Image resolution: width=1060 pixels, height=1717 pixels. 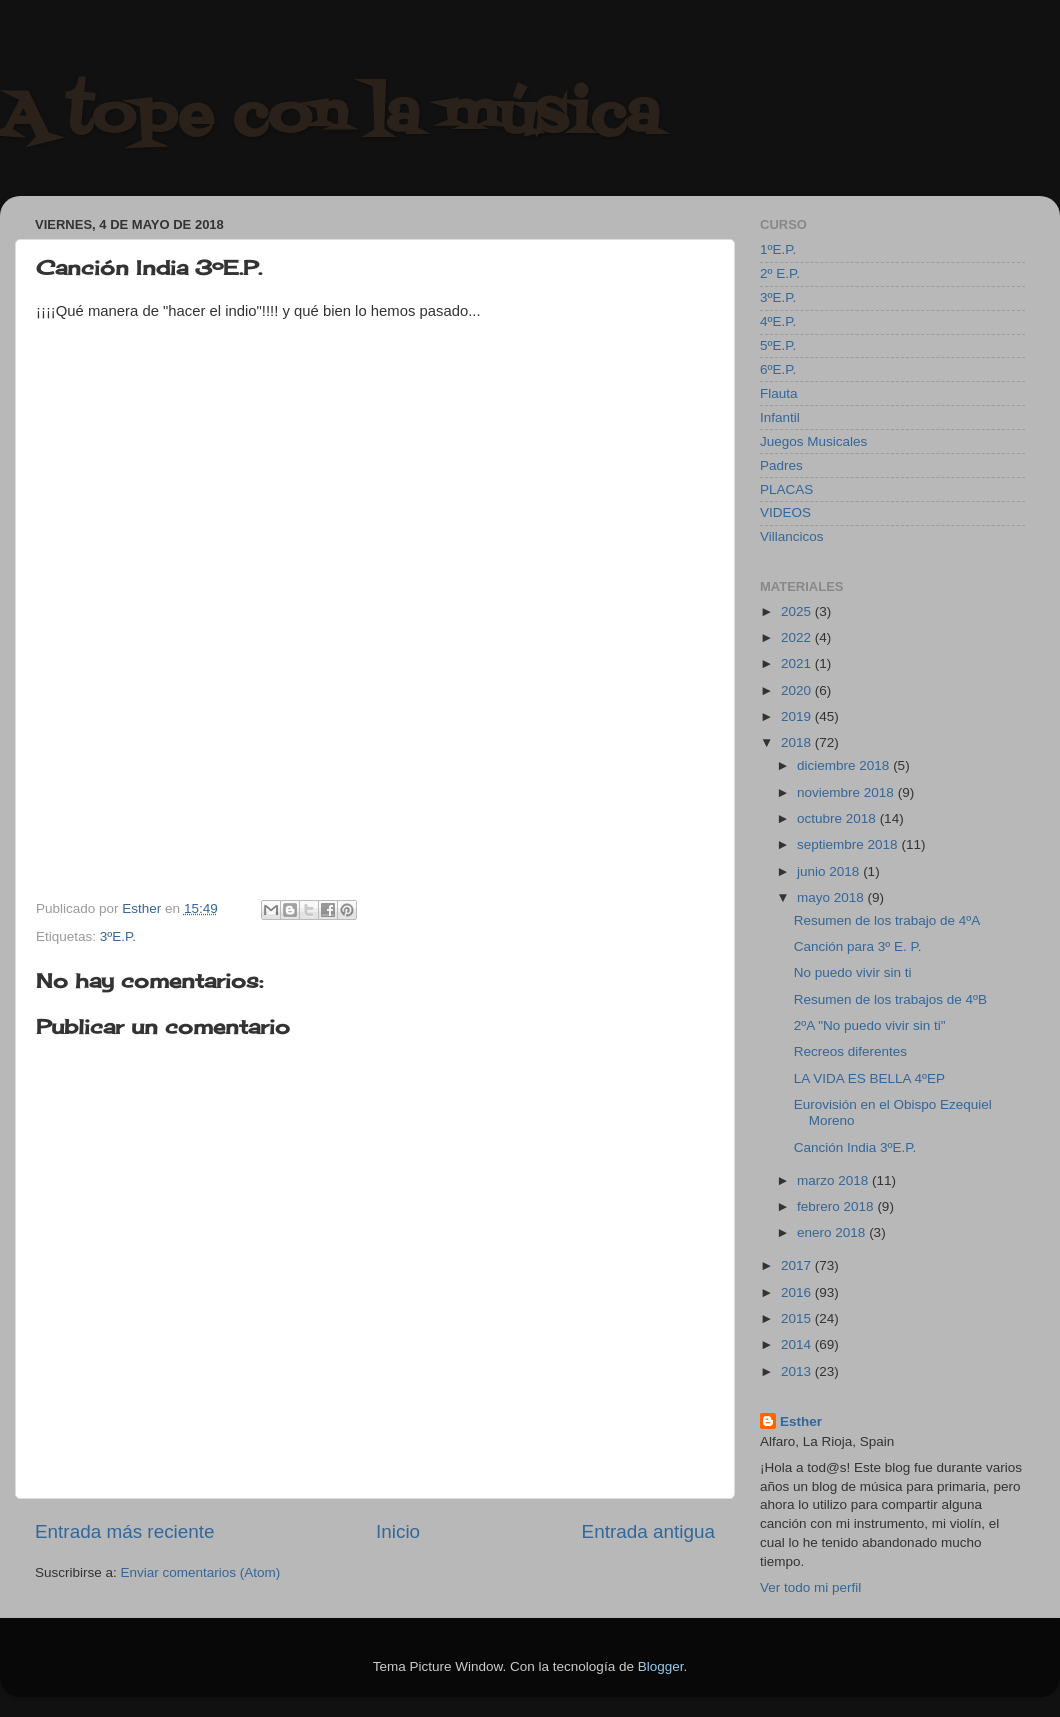 What do you see at coordinates (780, 273) in the screenshot?
I see `2º E.P.` at bounding box center [780, 273].